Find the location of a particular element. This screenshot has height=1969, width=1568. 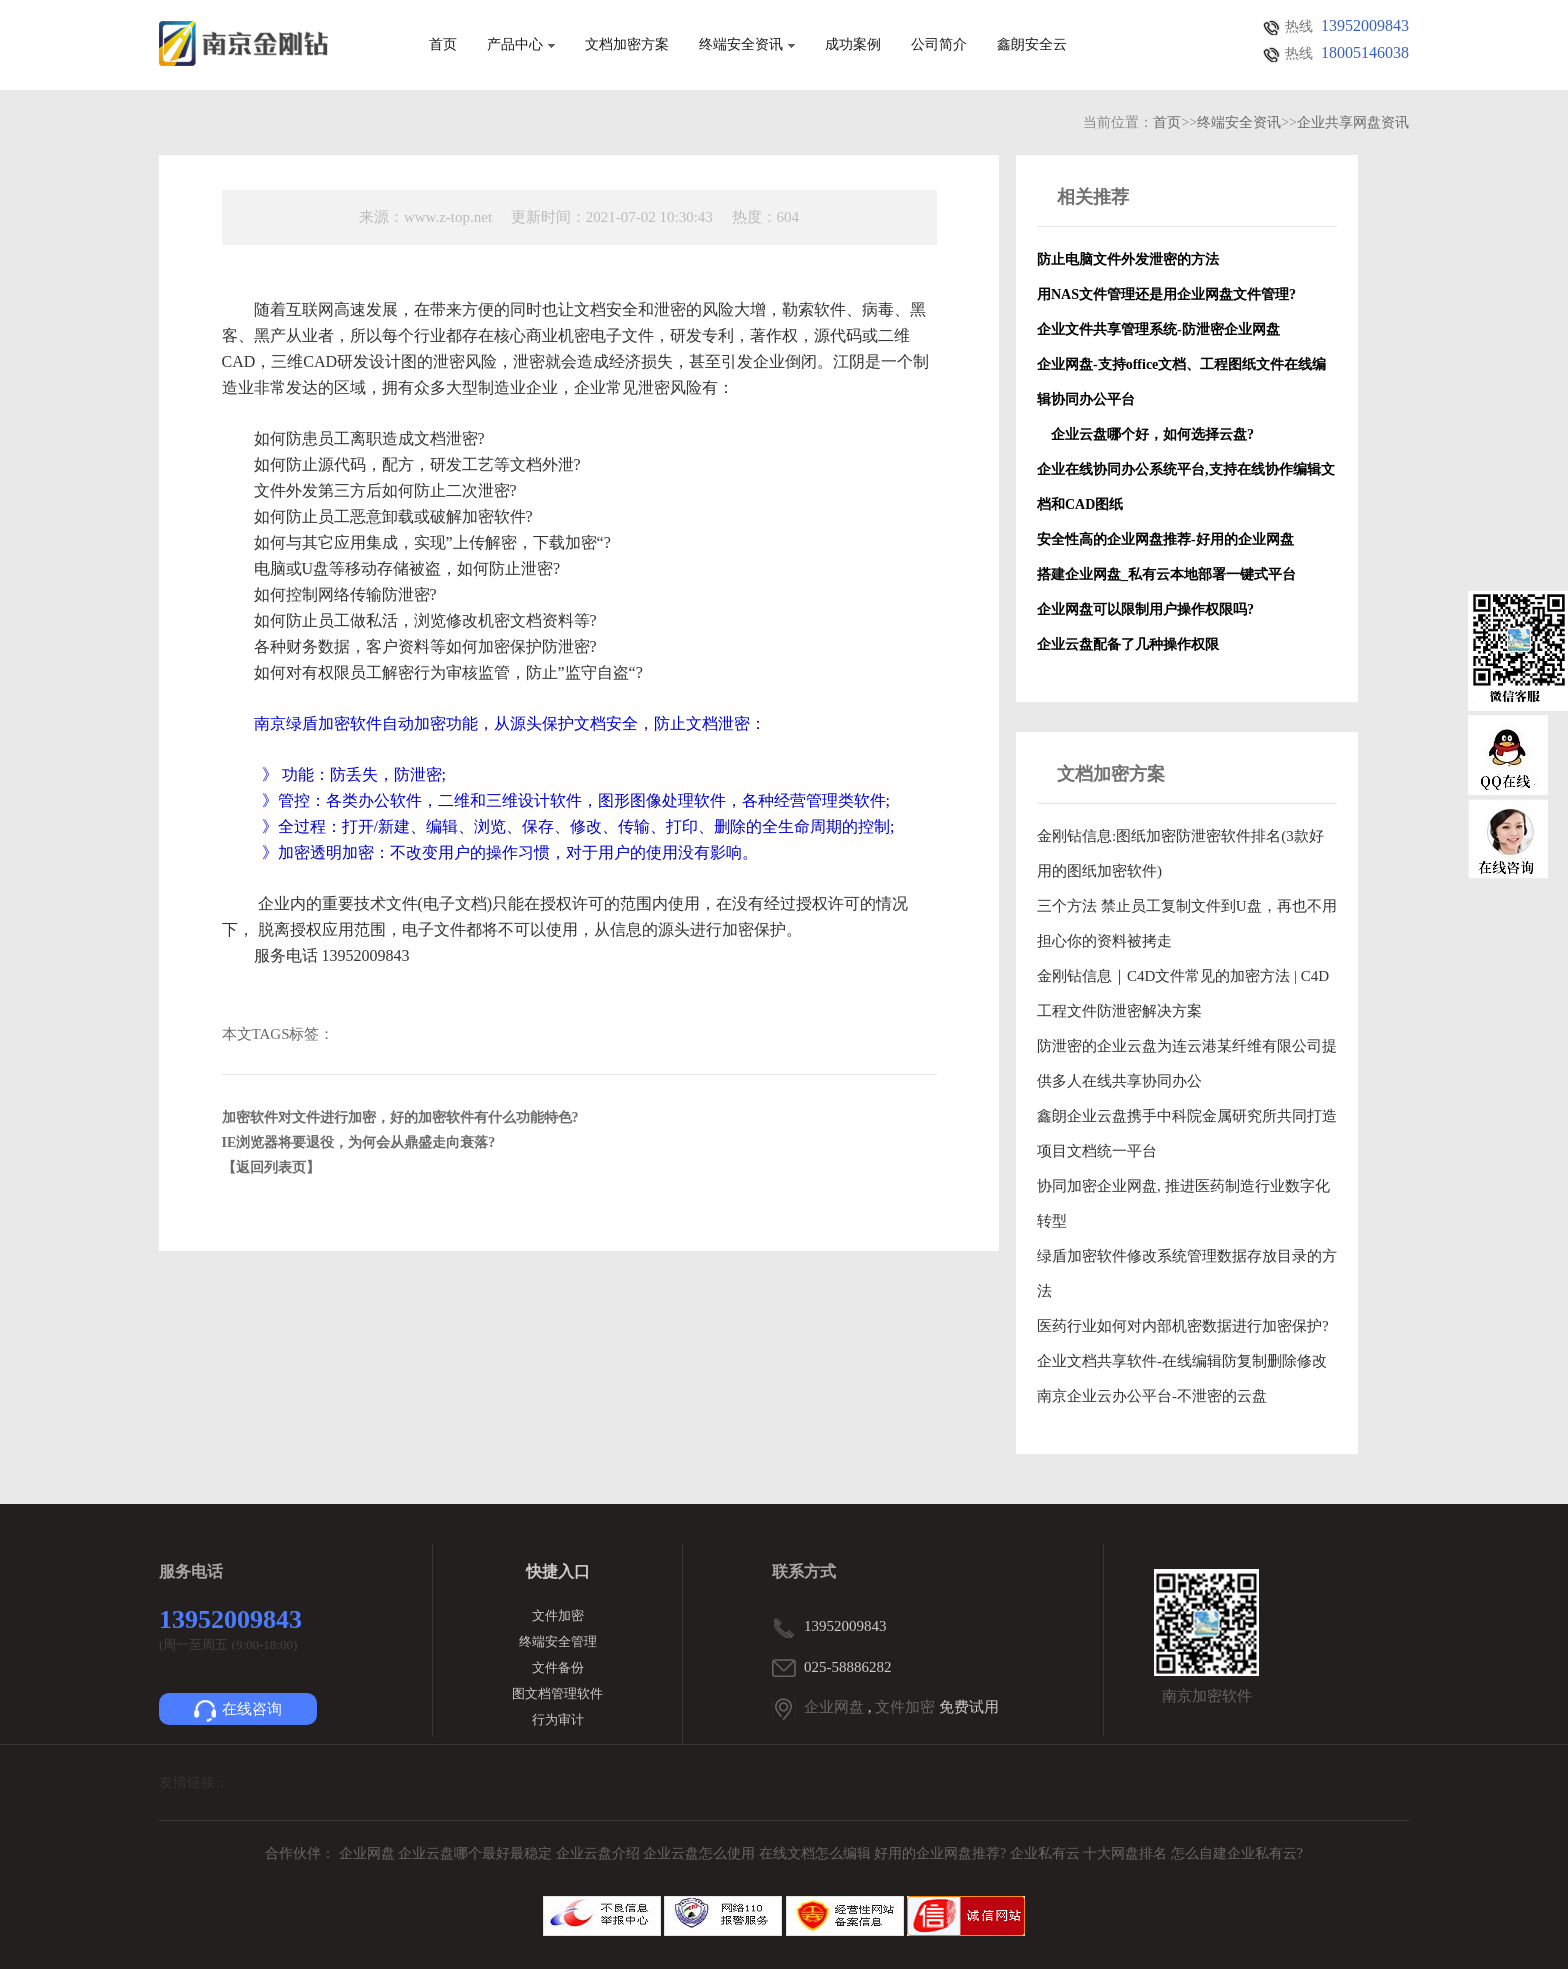

产品中心 is located at coordinates (521, 45).